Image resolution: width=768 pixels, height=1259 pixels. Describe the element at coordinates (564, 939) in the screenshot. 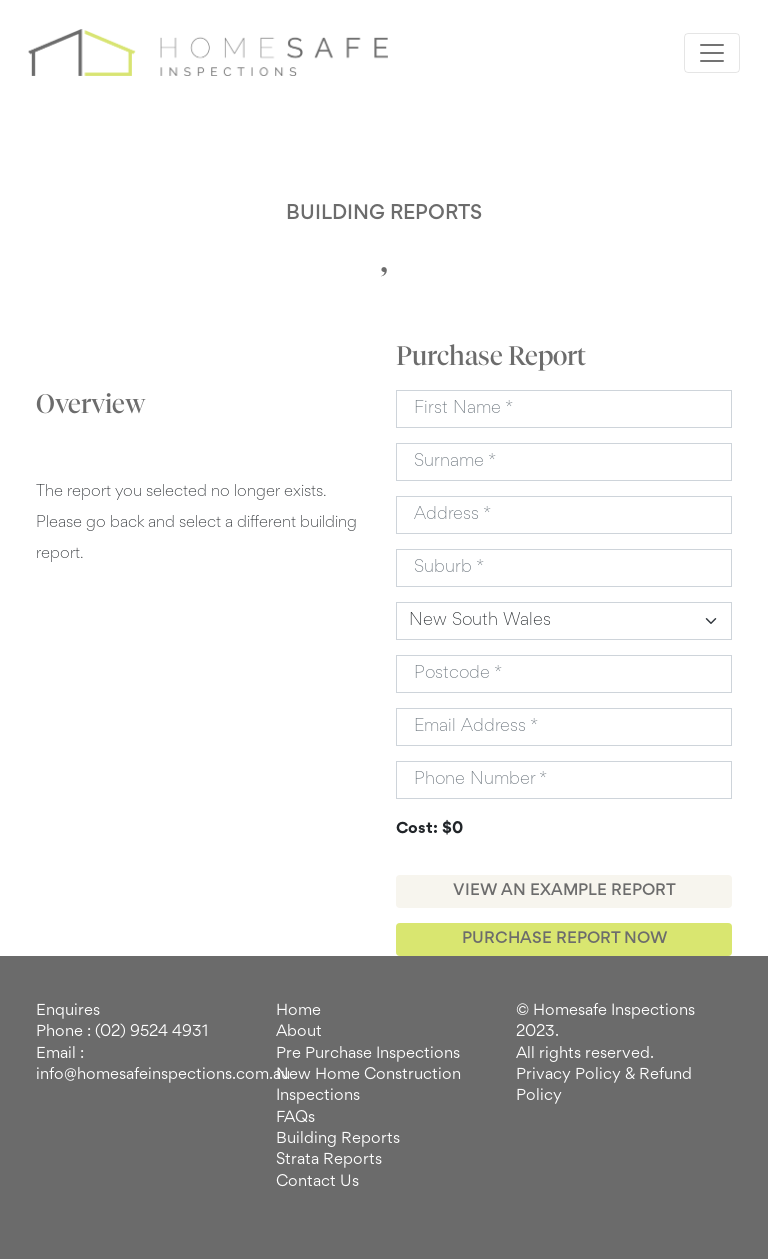

I see `PURCHASE REPORT NOW` at that location.